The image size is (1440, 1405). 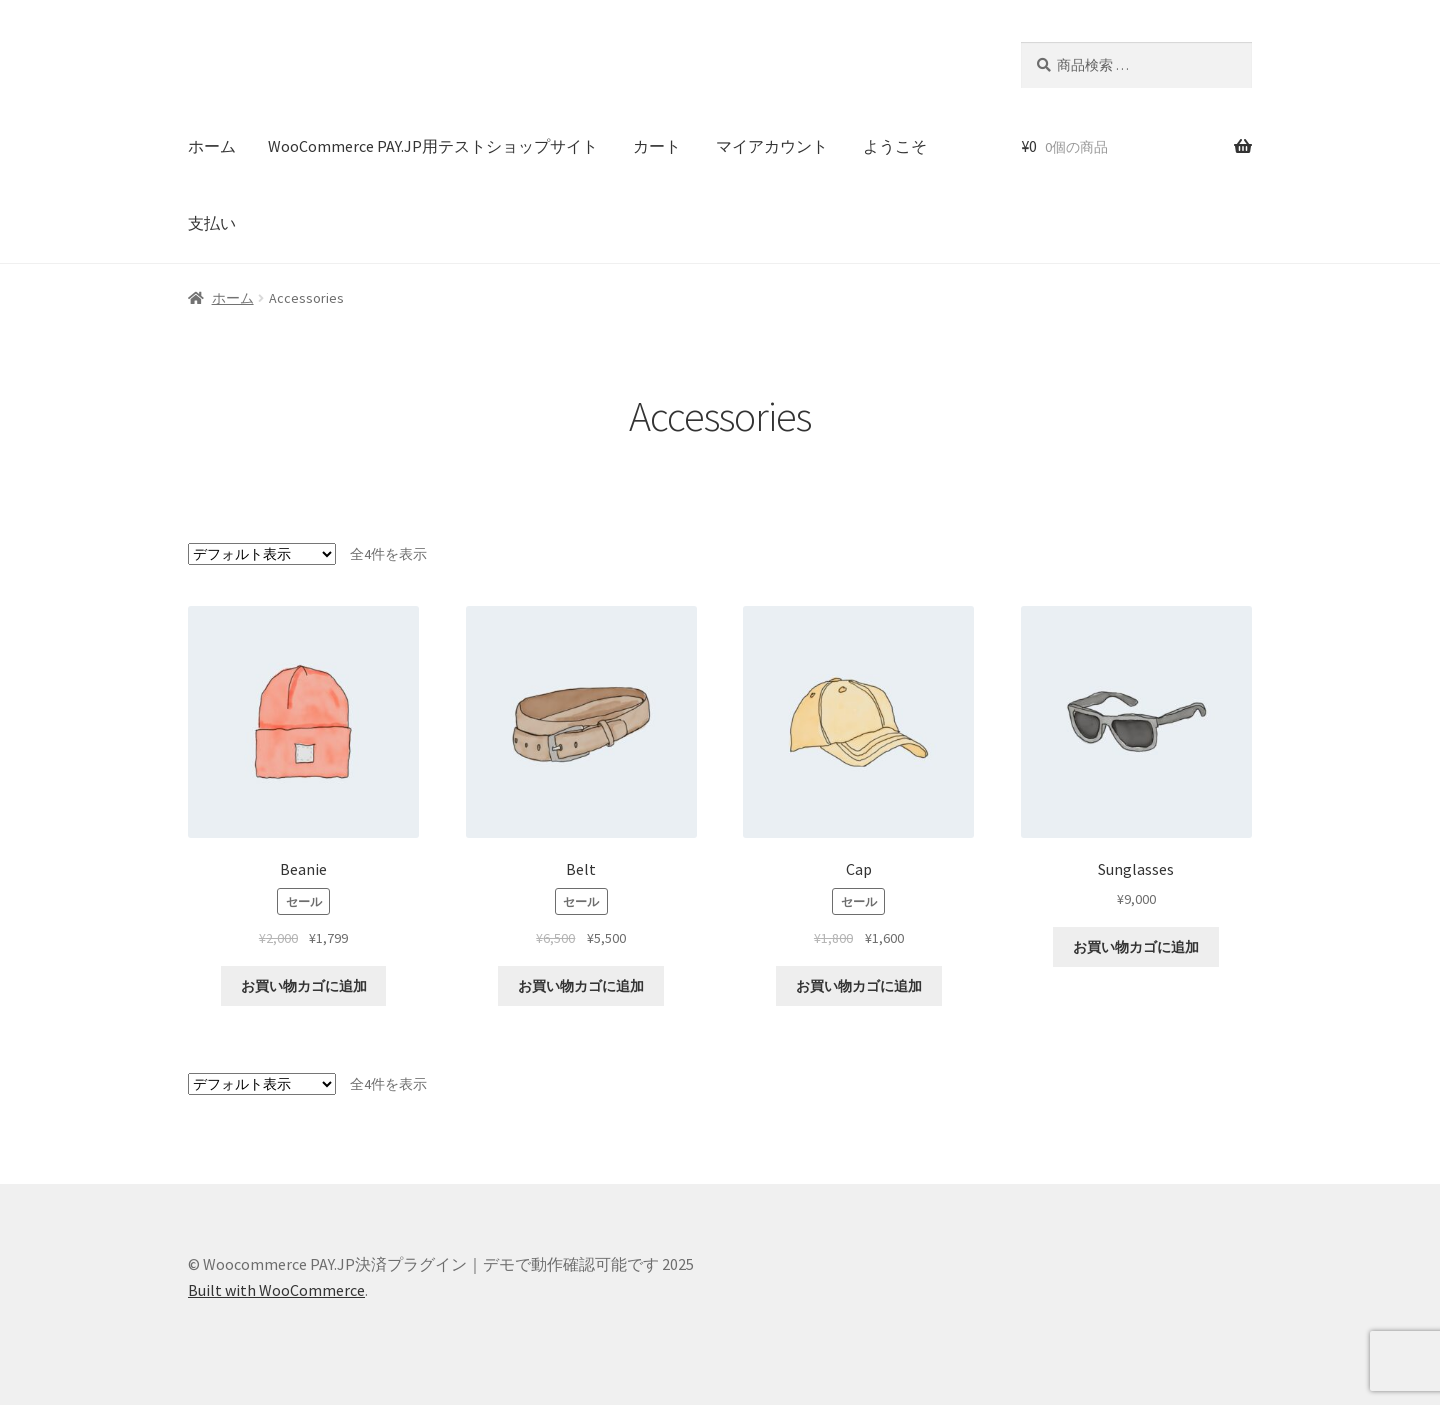 I want to click on ホーム, so click(x=212, y=146).